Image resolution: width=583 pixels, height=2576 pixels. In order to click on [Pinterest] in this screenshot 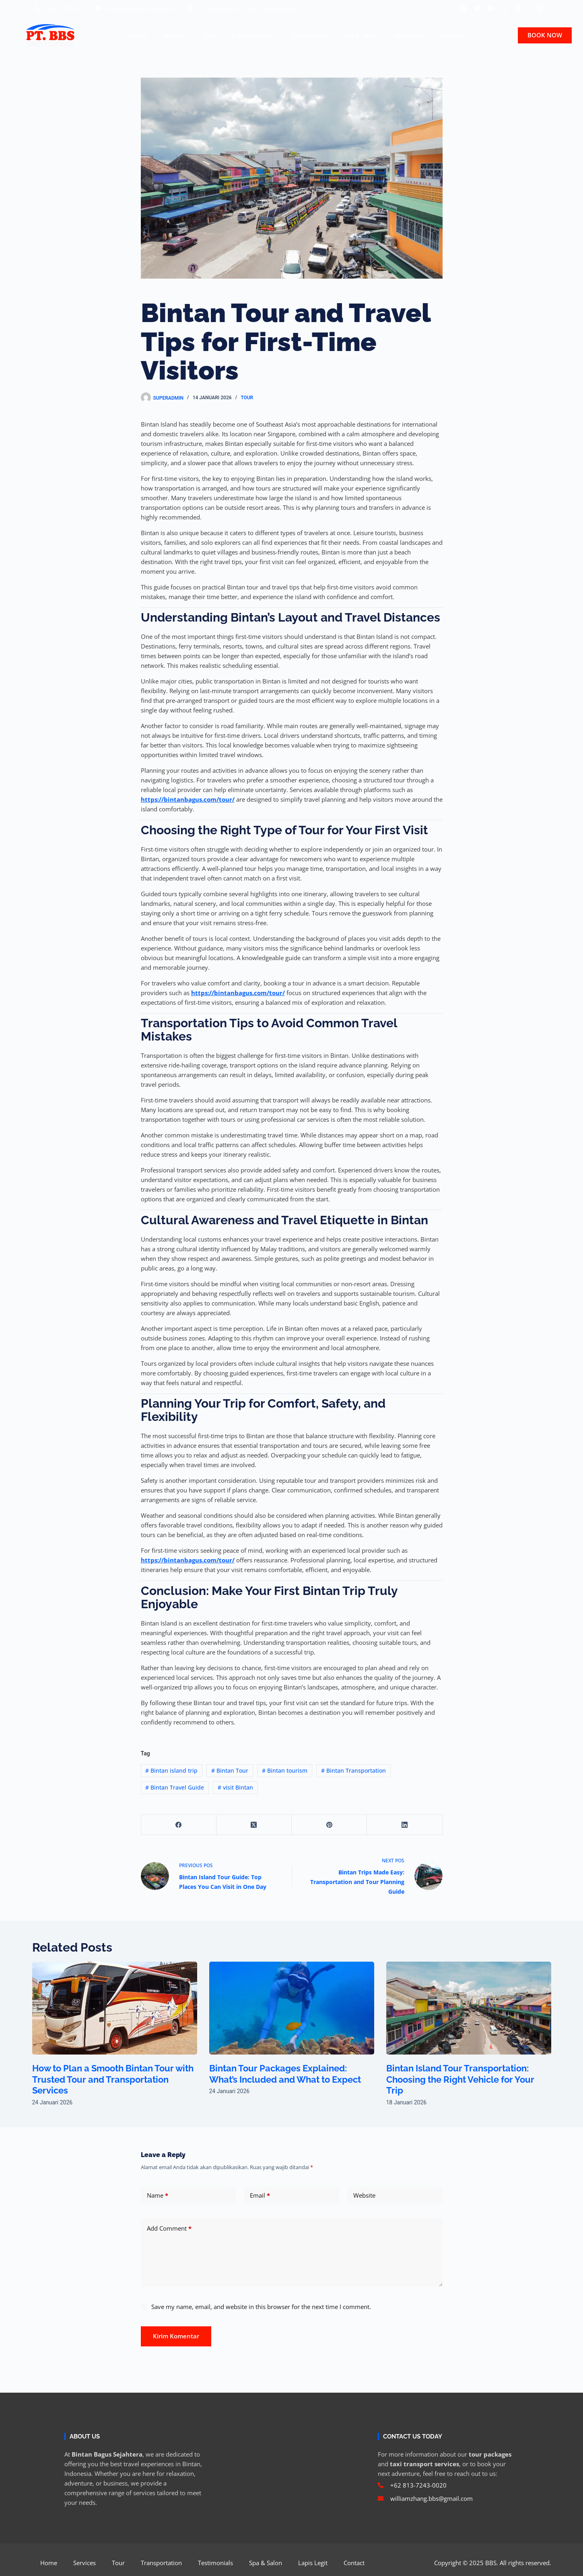, I will do `click(329, 1824)`.